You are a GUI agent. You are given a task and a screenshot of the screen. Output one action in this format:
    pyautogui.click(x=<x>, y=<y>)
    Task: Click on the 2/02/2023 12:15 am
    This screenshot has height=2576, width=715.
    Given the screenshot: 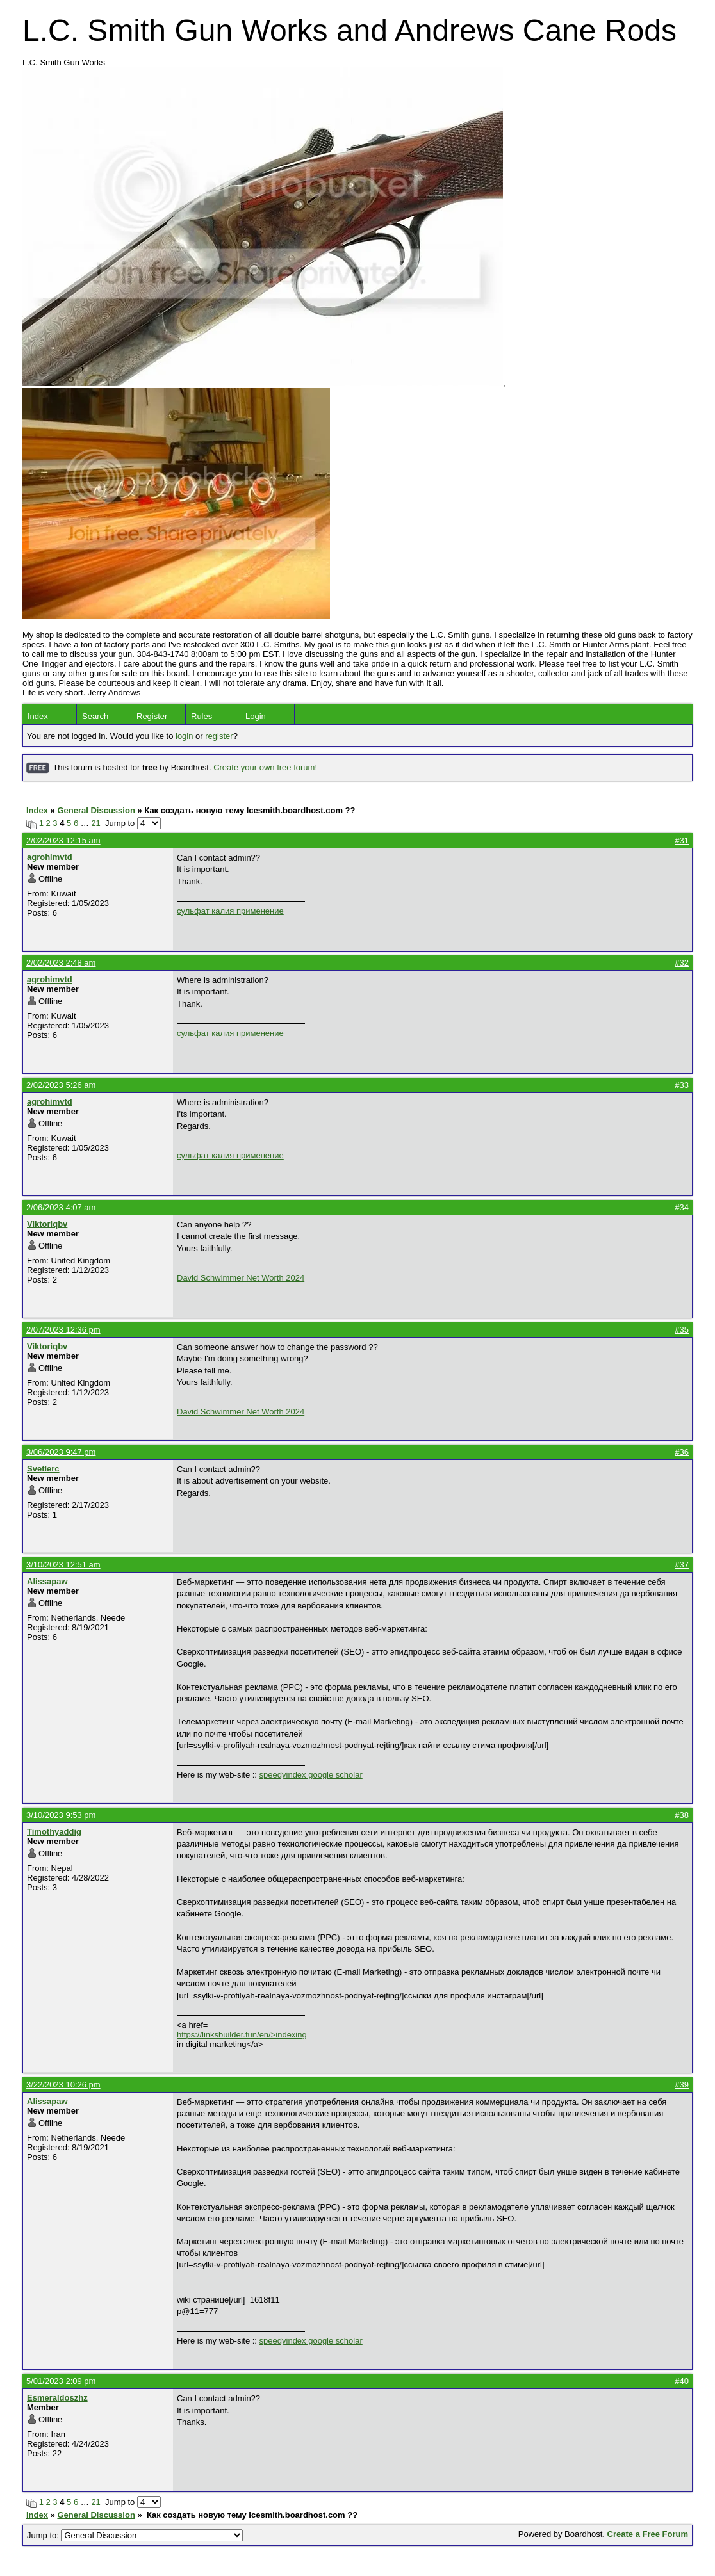 What is the action you would take?
    pyautogui.click(x=63, y=840)
    